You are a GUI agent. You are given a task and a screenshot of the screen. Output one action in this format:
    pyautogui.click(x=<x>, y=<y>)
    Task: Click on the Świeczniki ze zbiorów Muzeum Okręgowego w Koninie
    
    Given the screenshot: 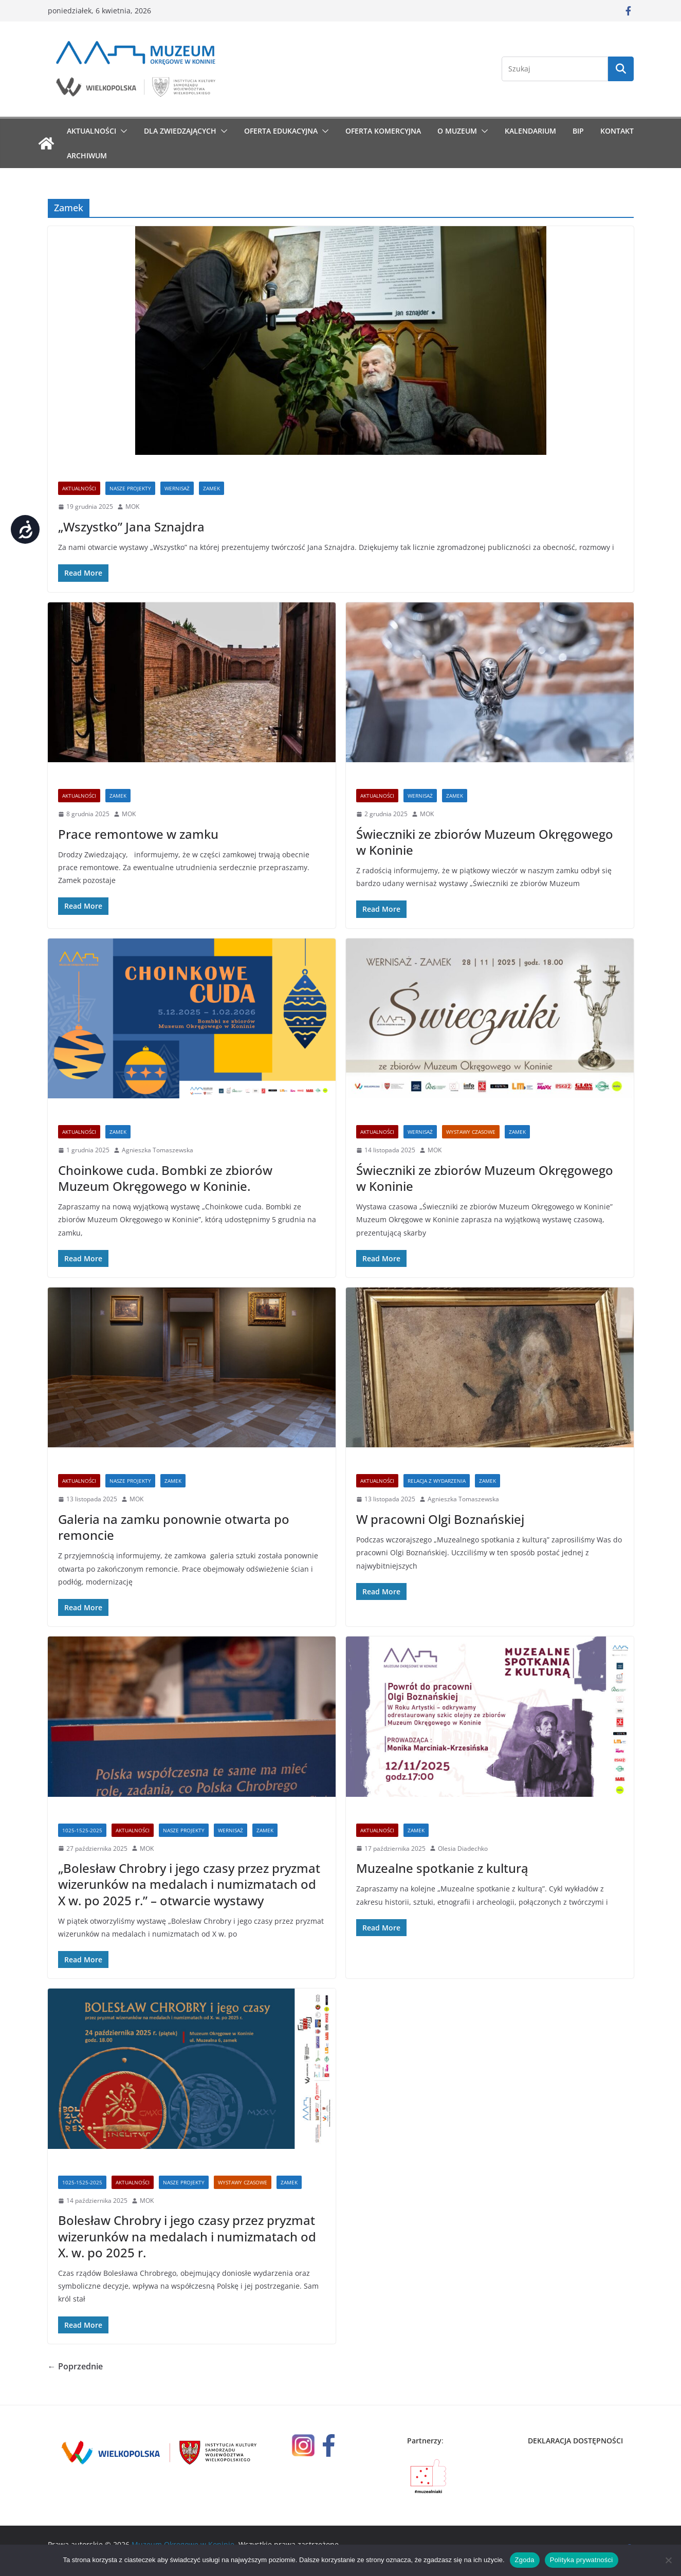 What is the action you would take?
    pyautogui.click(x=484, y=841)
    